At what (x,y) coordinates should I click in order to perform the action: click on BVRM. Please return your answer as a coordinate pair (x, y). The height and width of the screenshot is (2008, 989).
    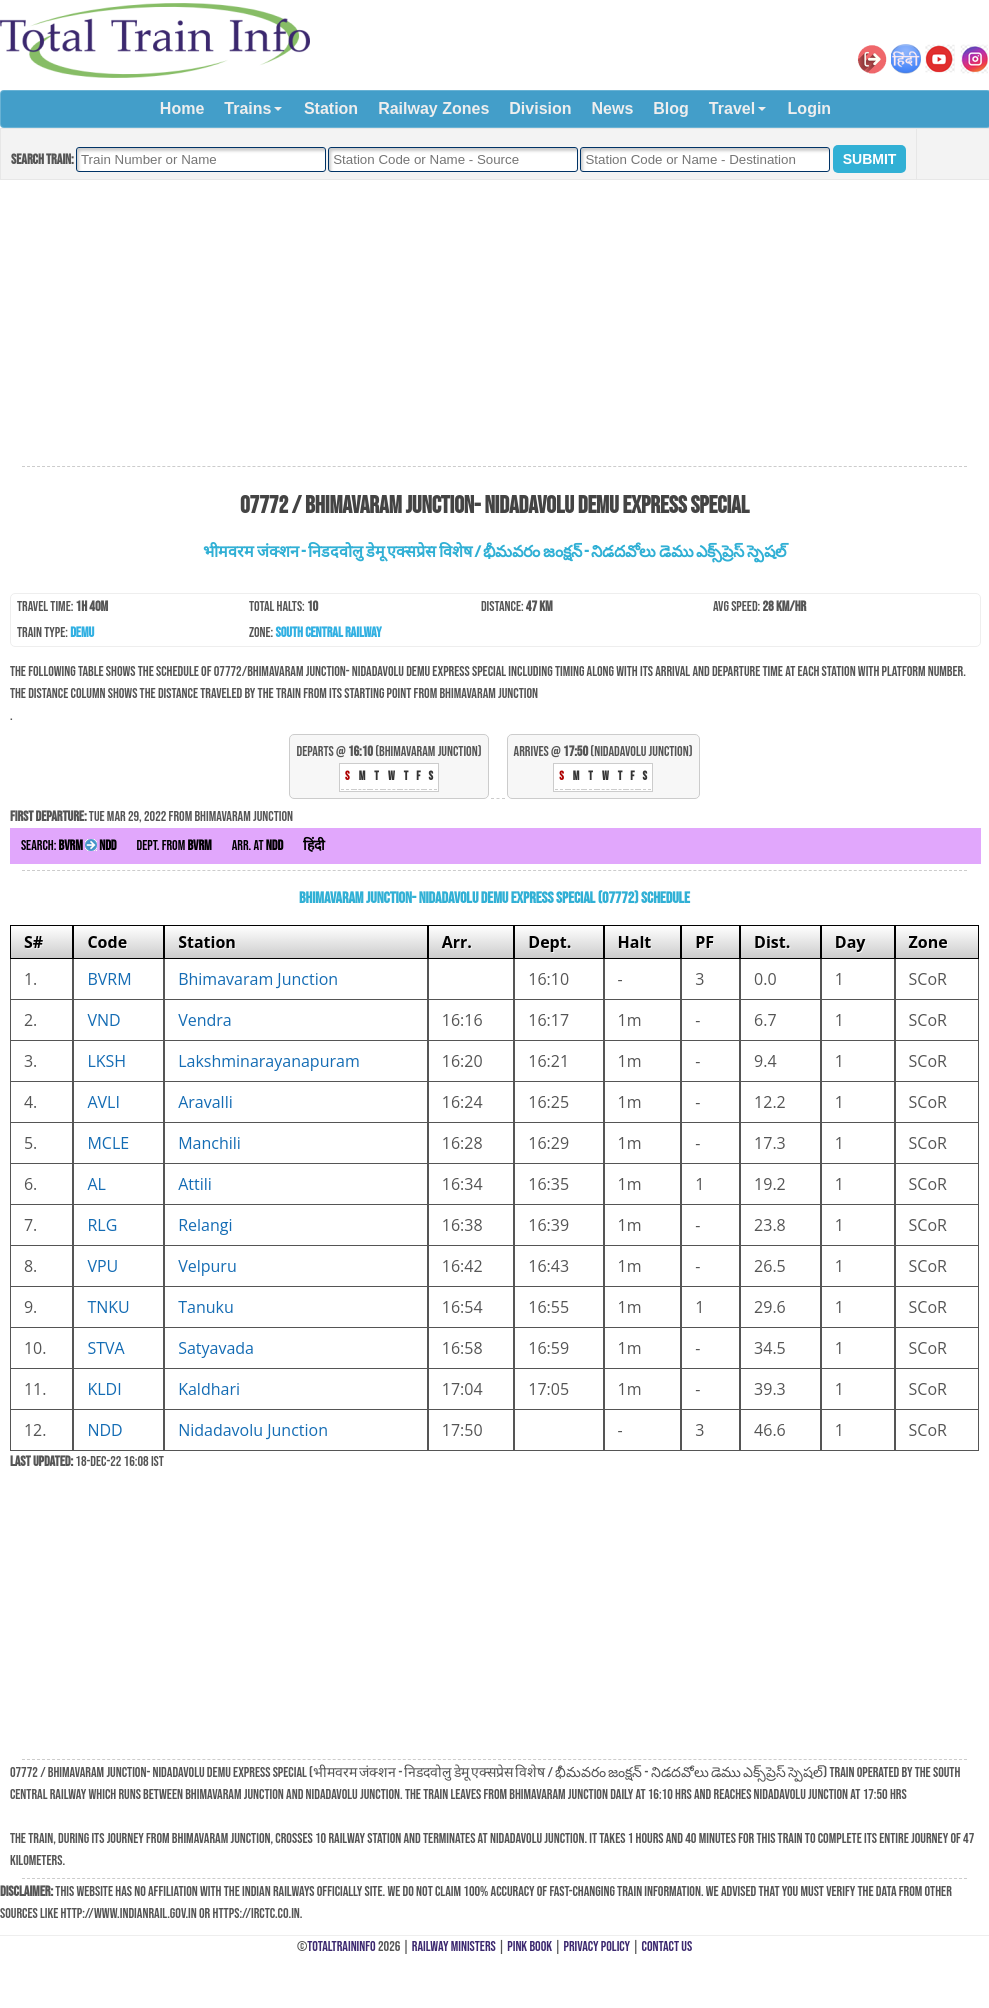
    Looking at the image, I should click on (109, 979).